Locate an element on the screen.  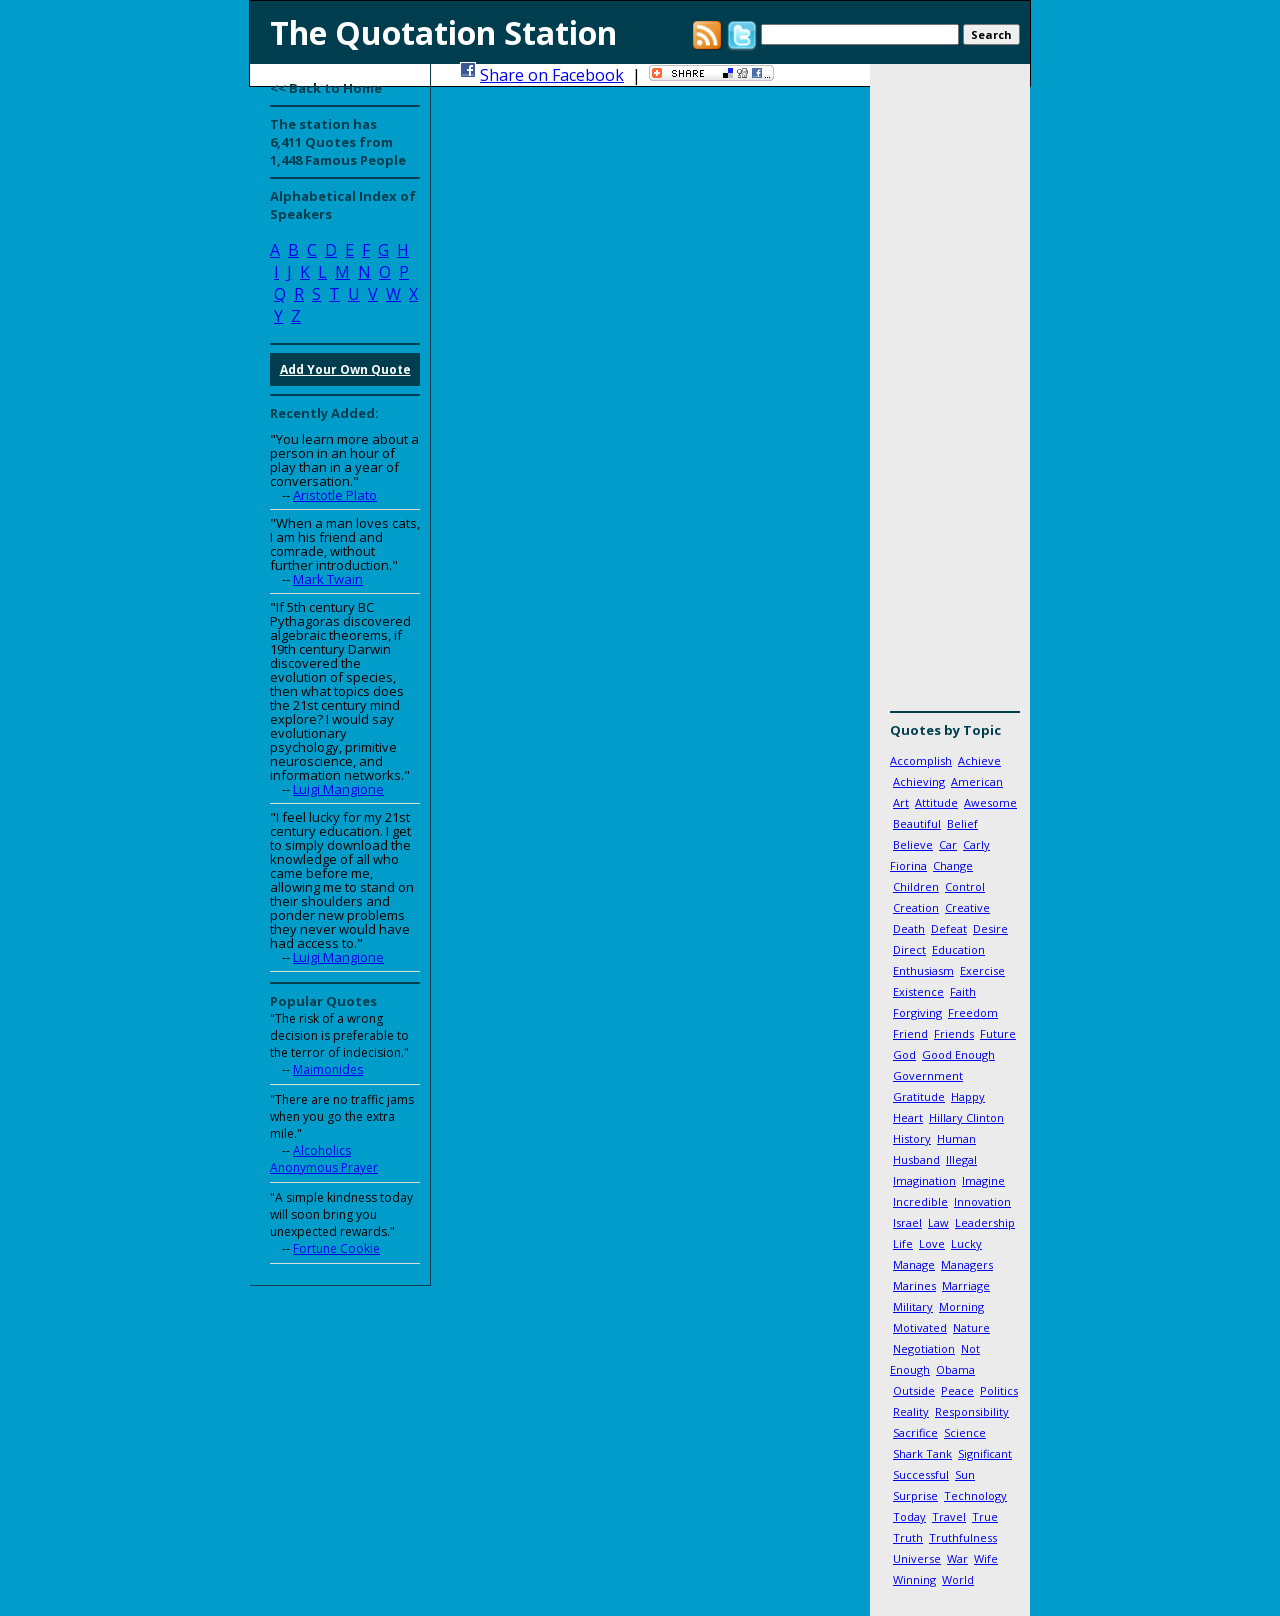
Negotiation is located at coordinates (924, 1348).